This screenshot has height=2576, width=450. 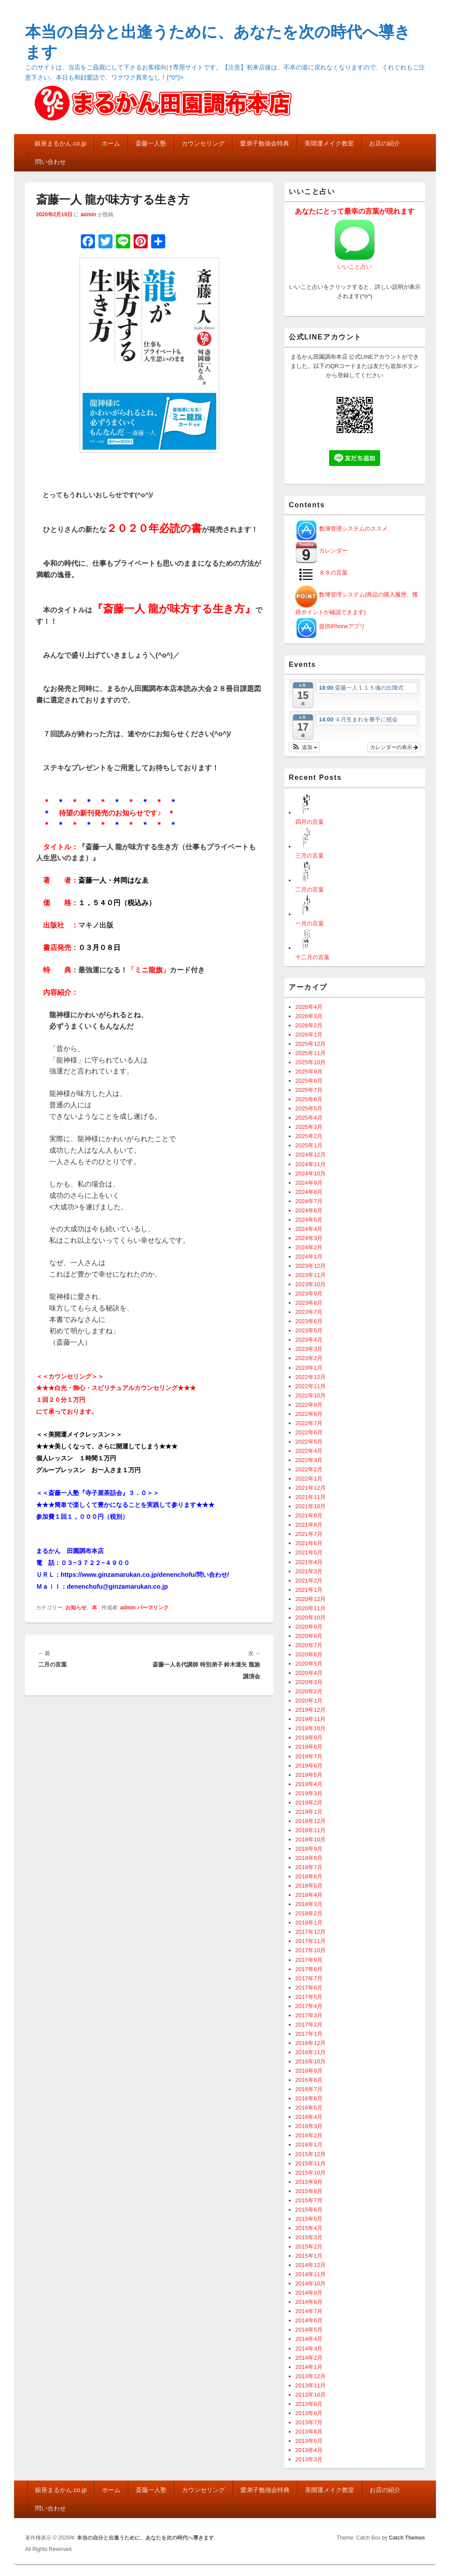 I want to click on 2021年7月, so click(x=309, y=1534).